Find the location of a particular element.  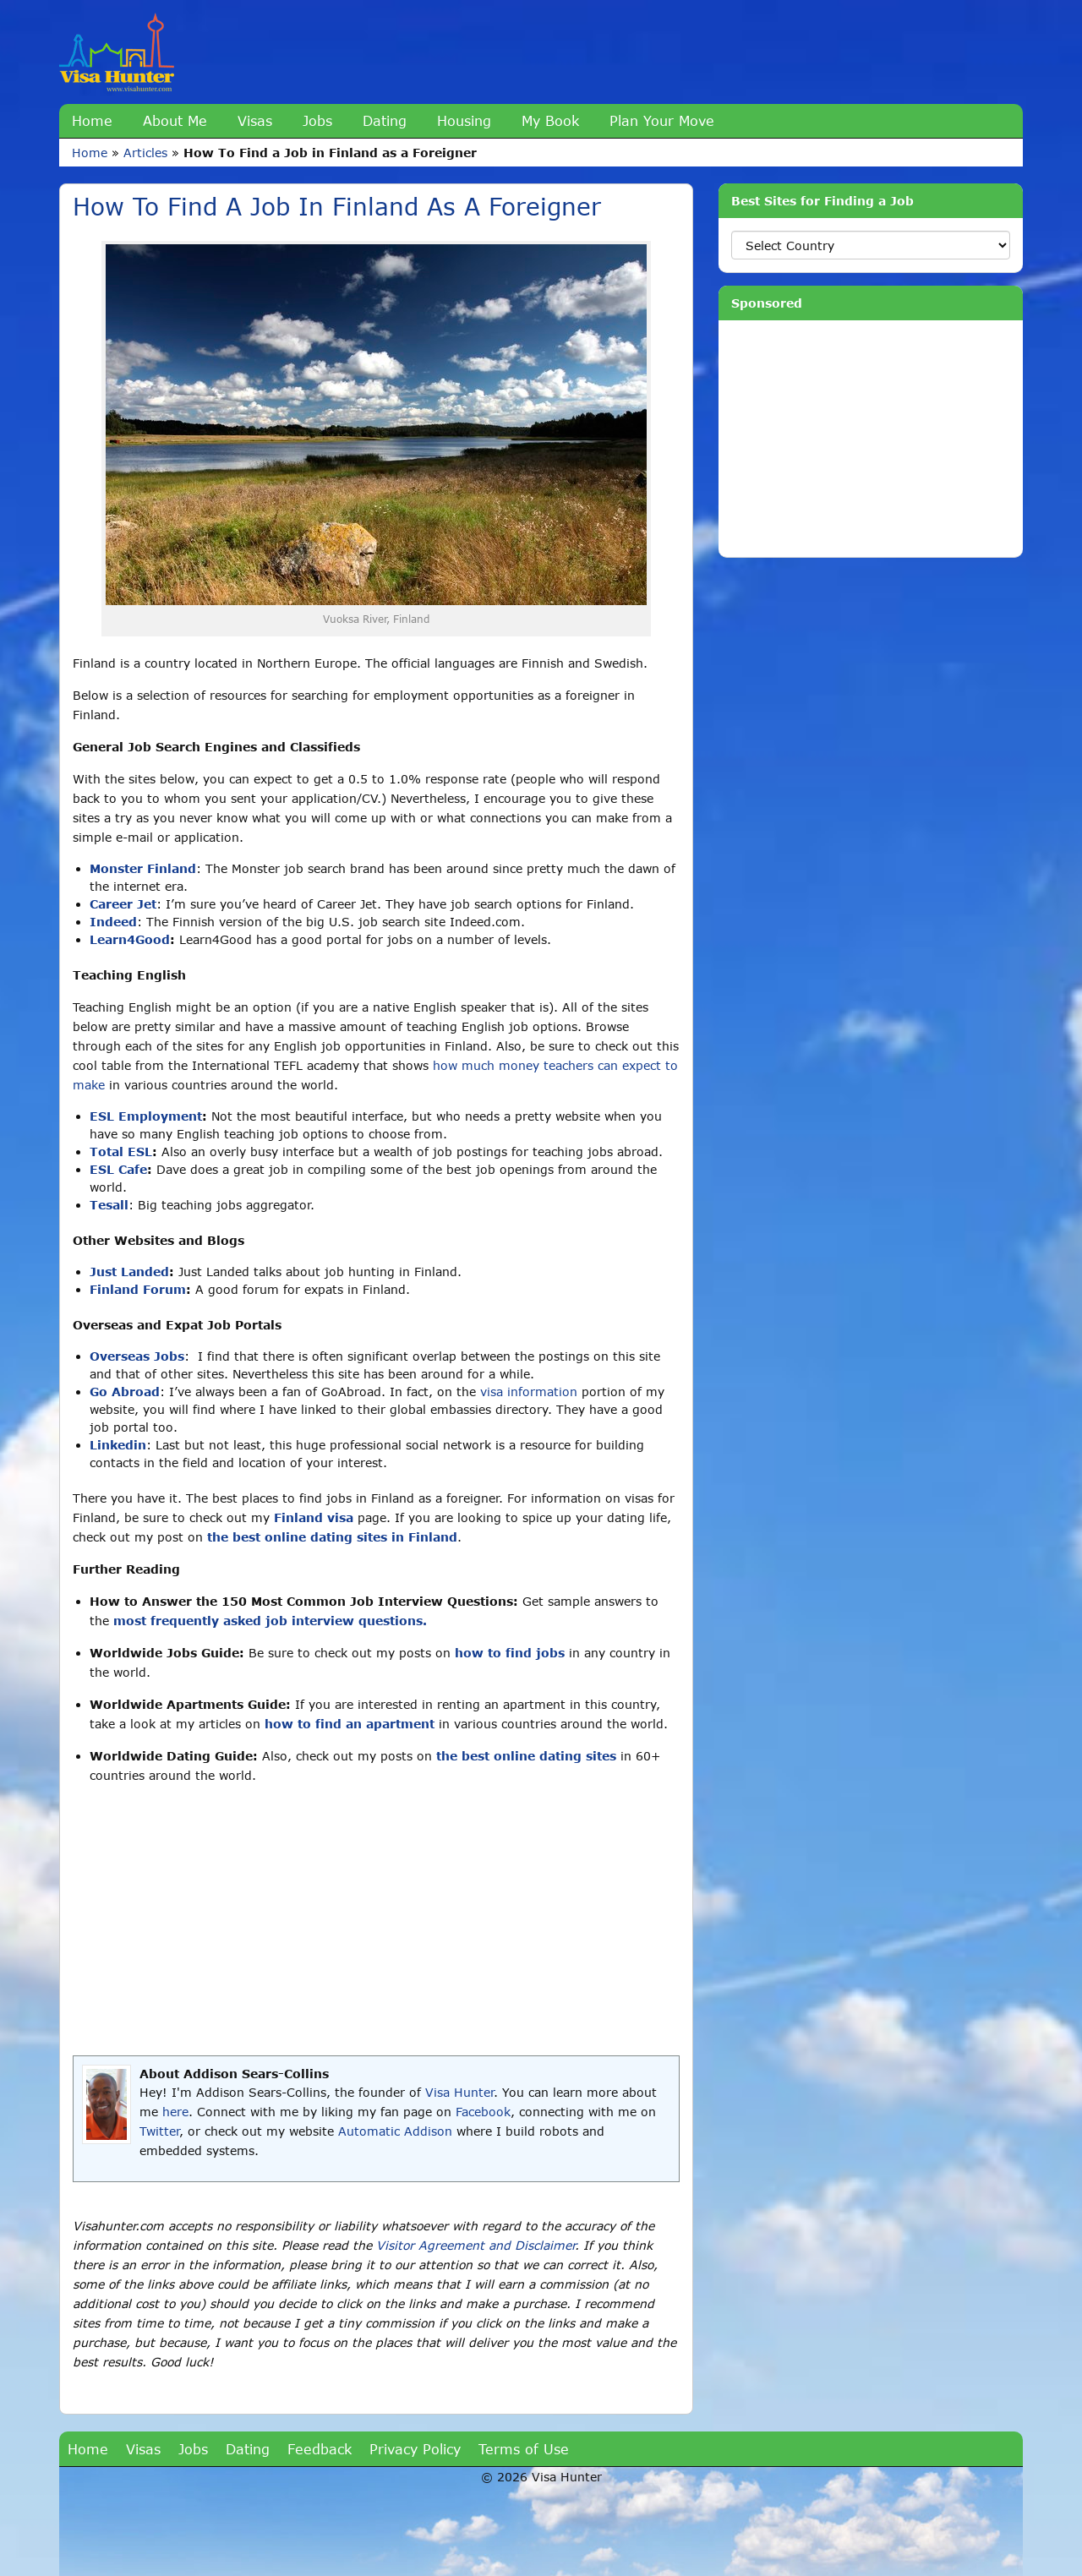

ESL Employment is located at coordinates (146, 1116).